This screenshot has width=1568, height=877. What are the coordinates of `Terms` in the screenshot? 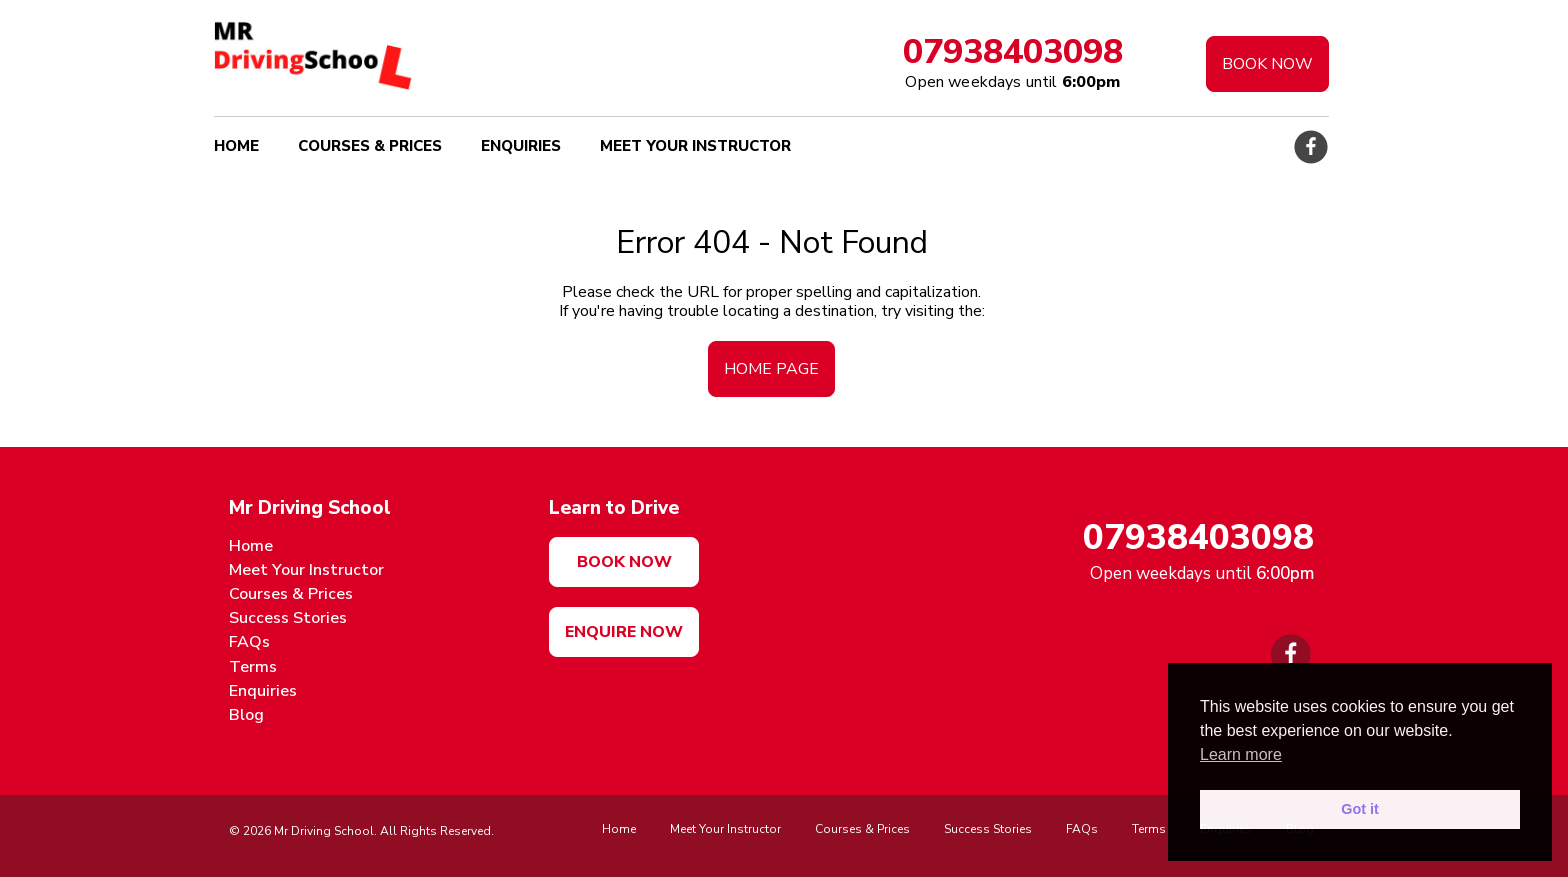 It's located at (253, 667).